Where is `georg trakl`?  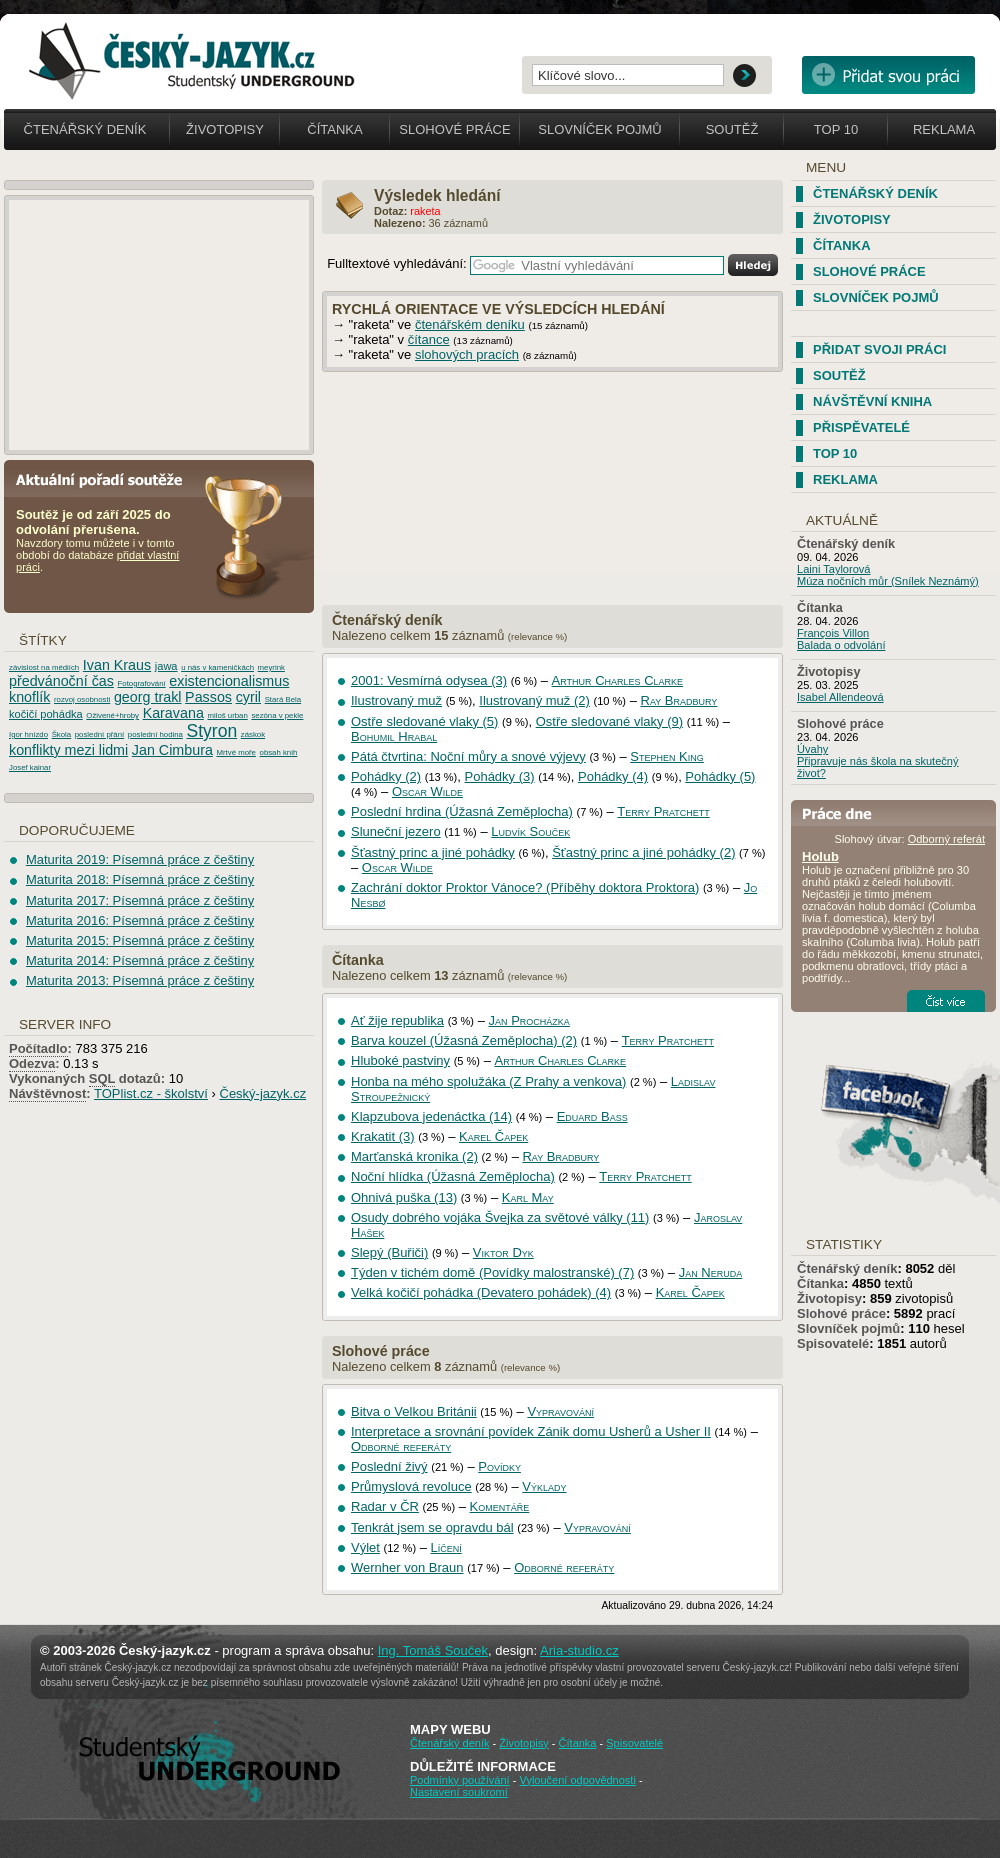
georg trakl is located at coordinates (148, 697).